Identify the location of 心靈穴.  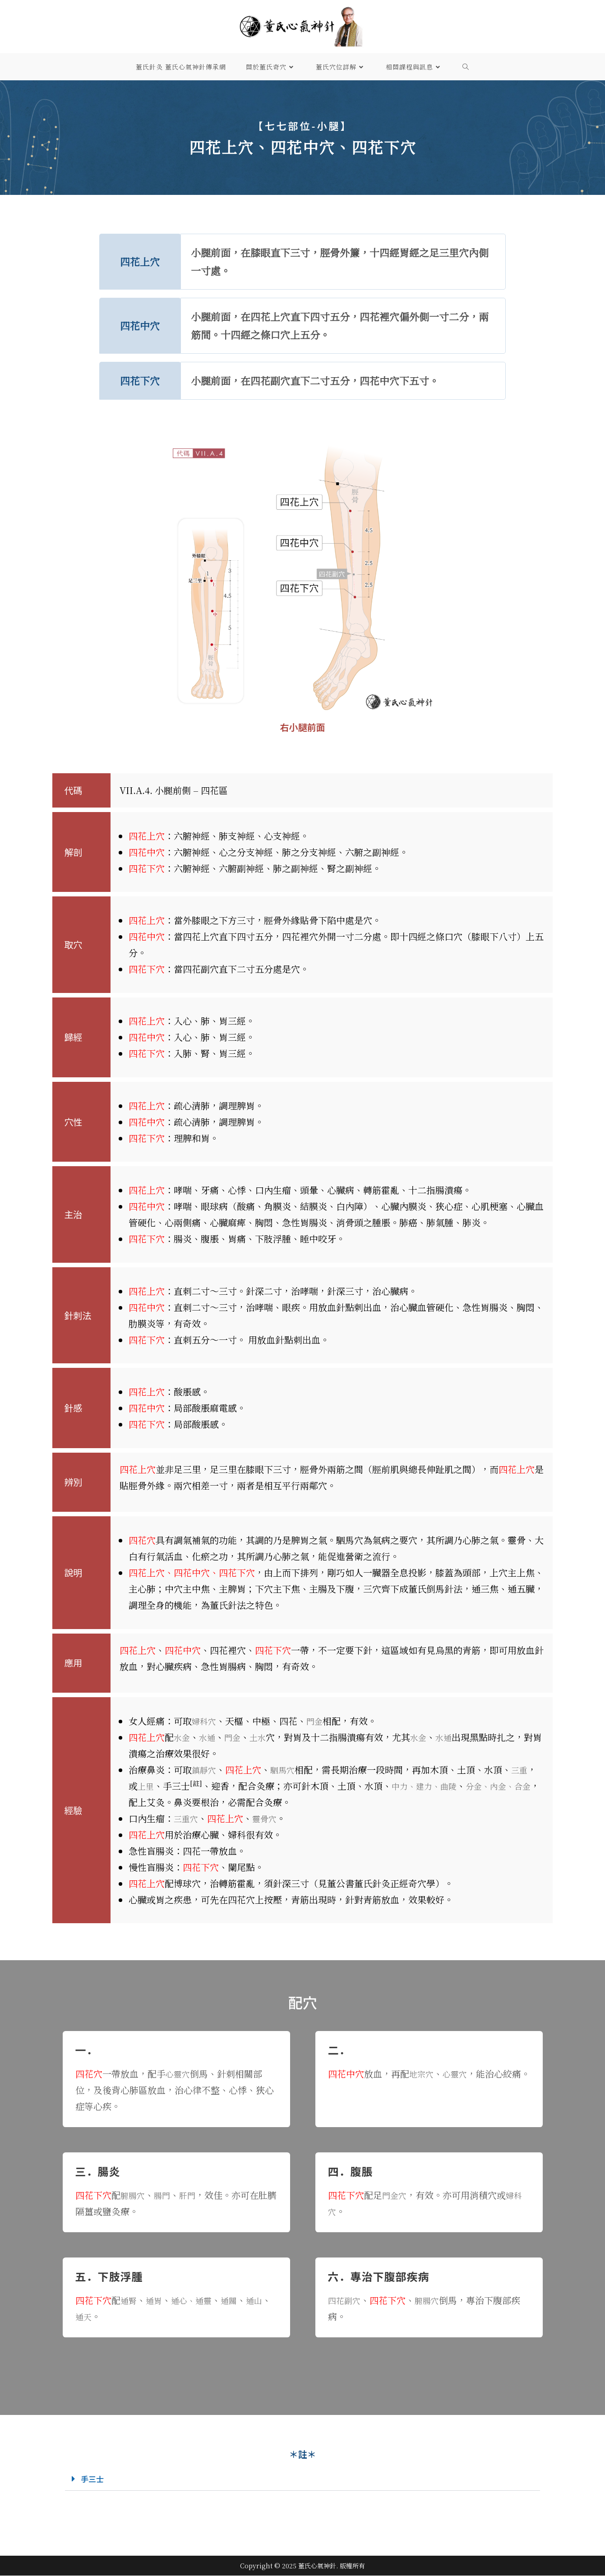
(179, 2073).